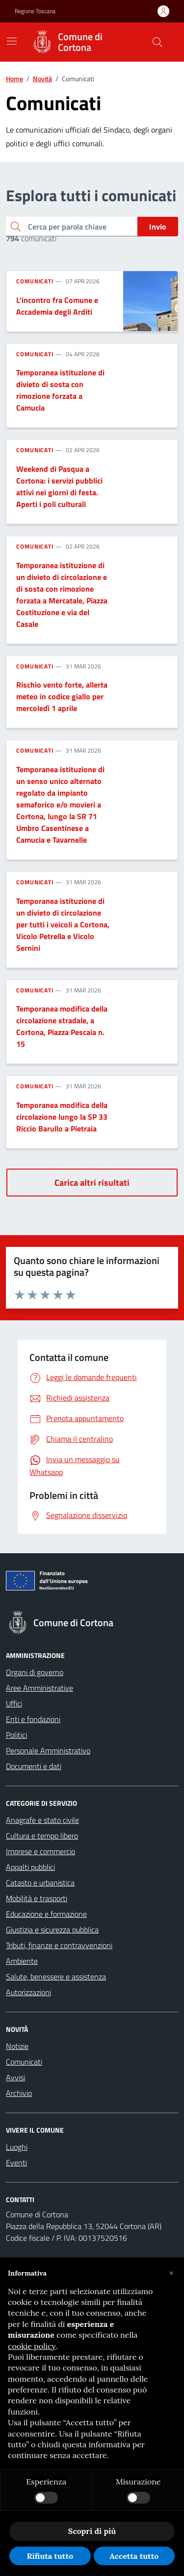 This screenshot has height=2576, width=184. What do you see at coordinates (34, 281) in the screenshot?
I see `Comunicati` at bounding box center [34, 281].